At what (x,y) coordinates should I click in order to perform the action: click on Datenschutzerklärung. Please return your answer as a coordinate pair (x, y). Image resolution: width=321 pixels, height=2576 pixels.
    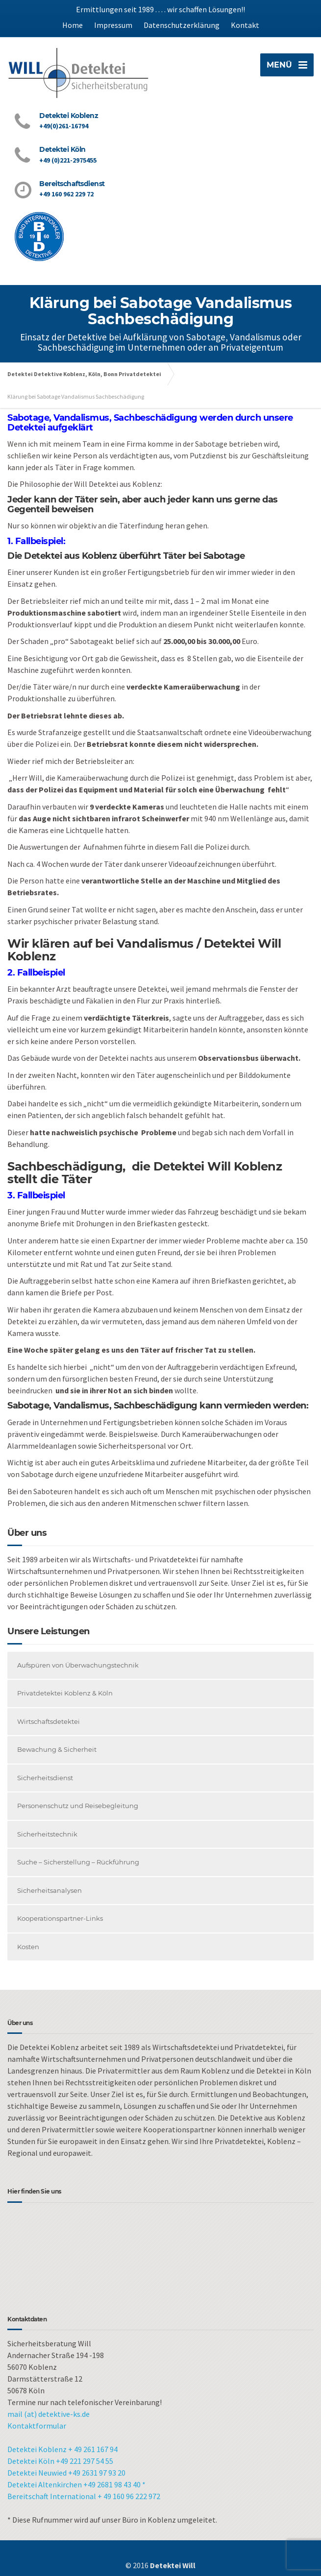
    Looking at the image, I should click on (182, 25).